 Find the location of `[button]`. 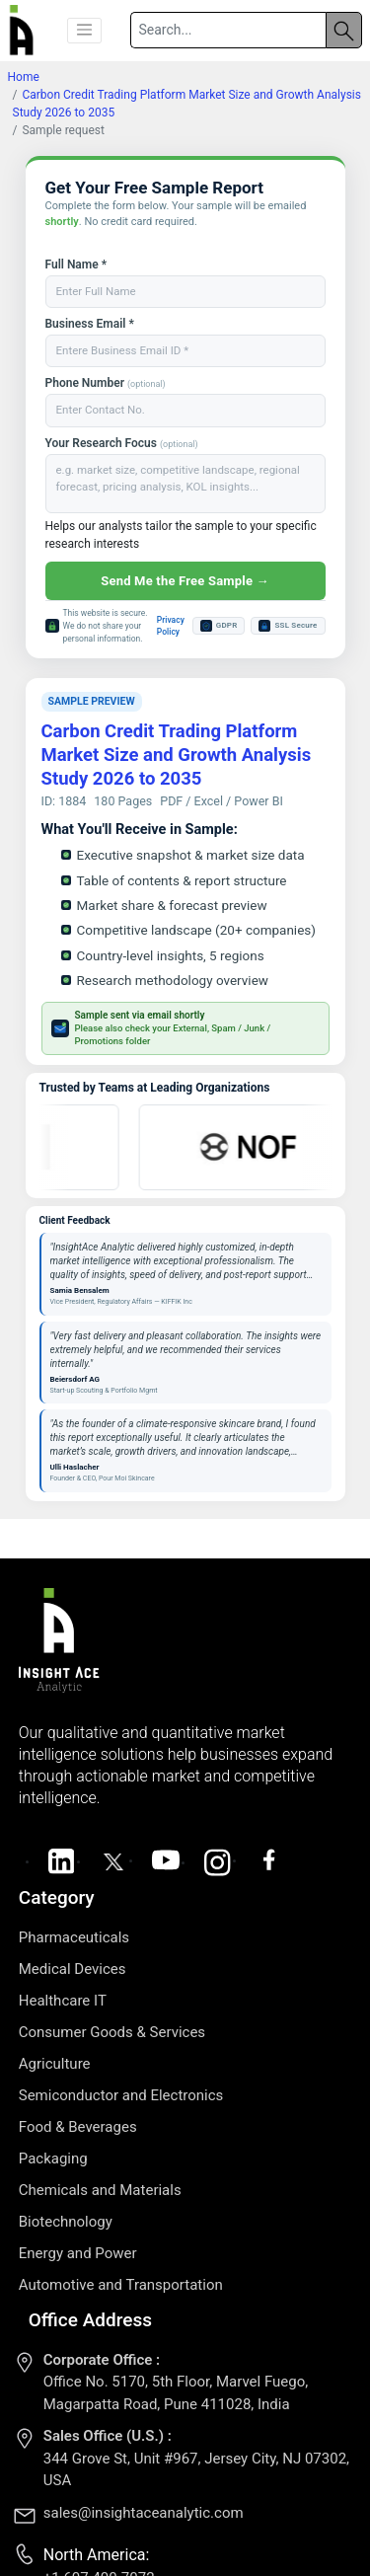

[button] is located at coordinates (85, 30).